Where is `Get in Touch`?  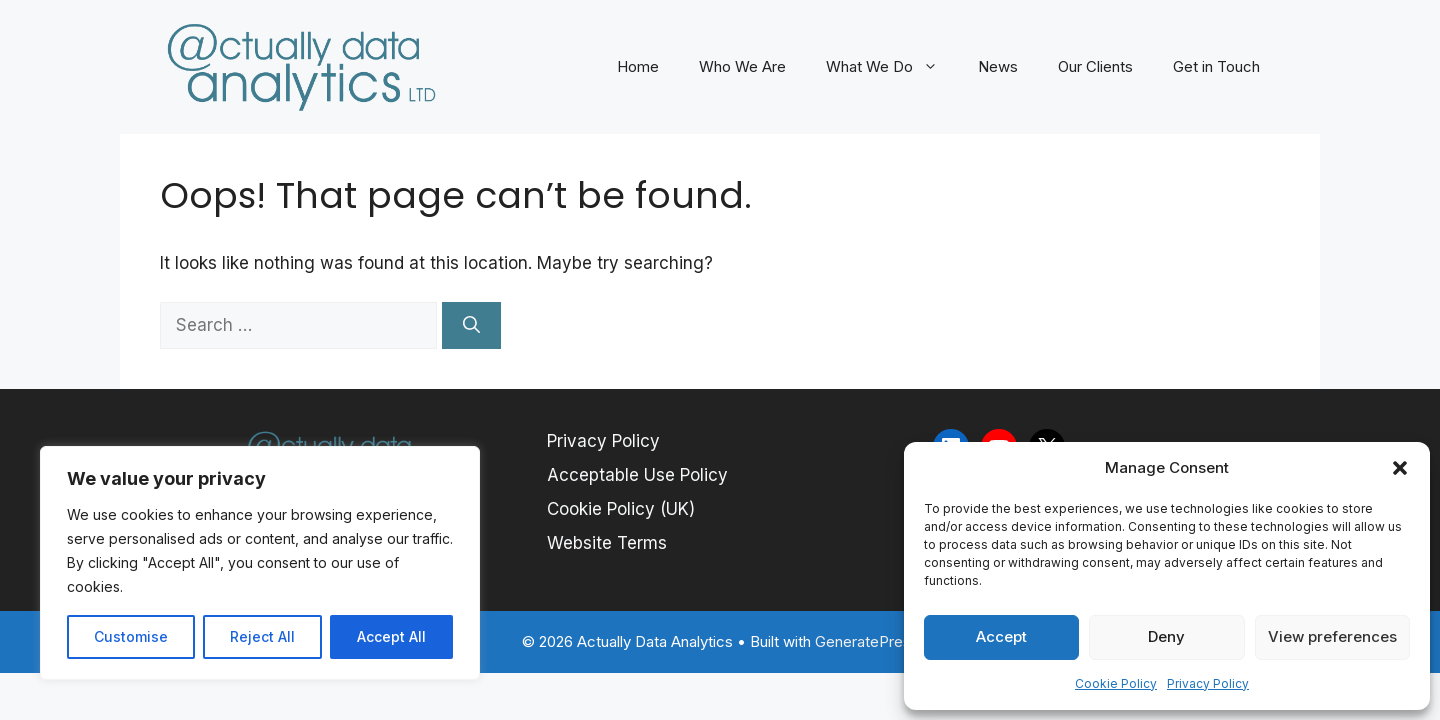
Get in Touch is located at coordinates (1216, 66).